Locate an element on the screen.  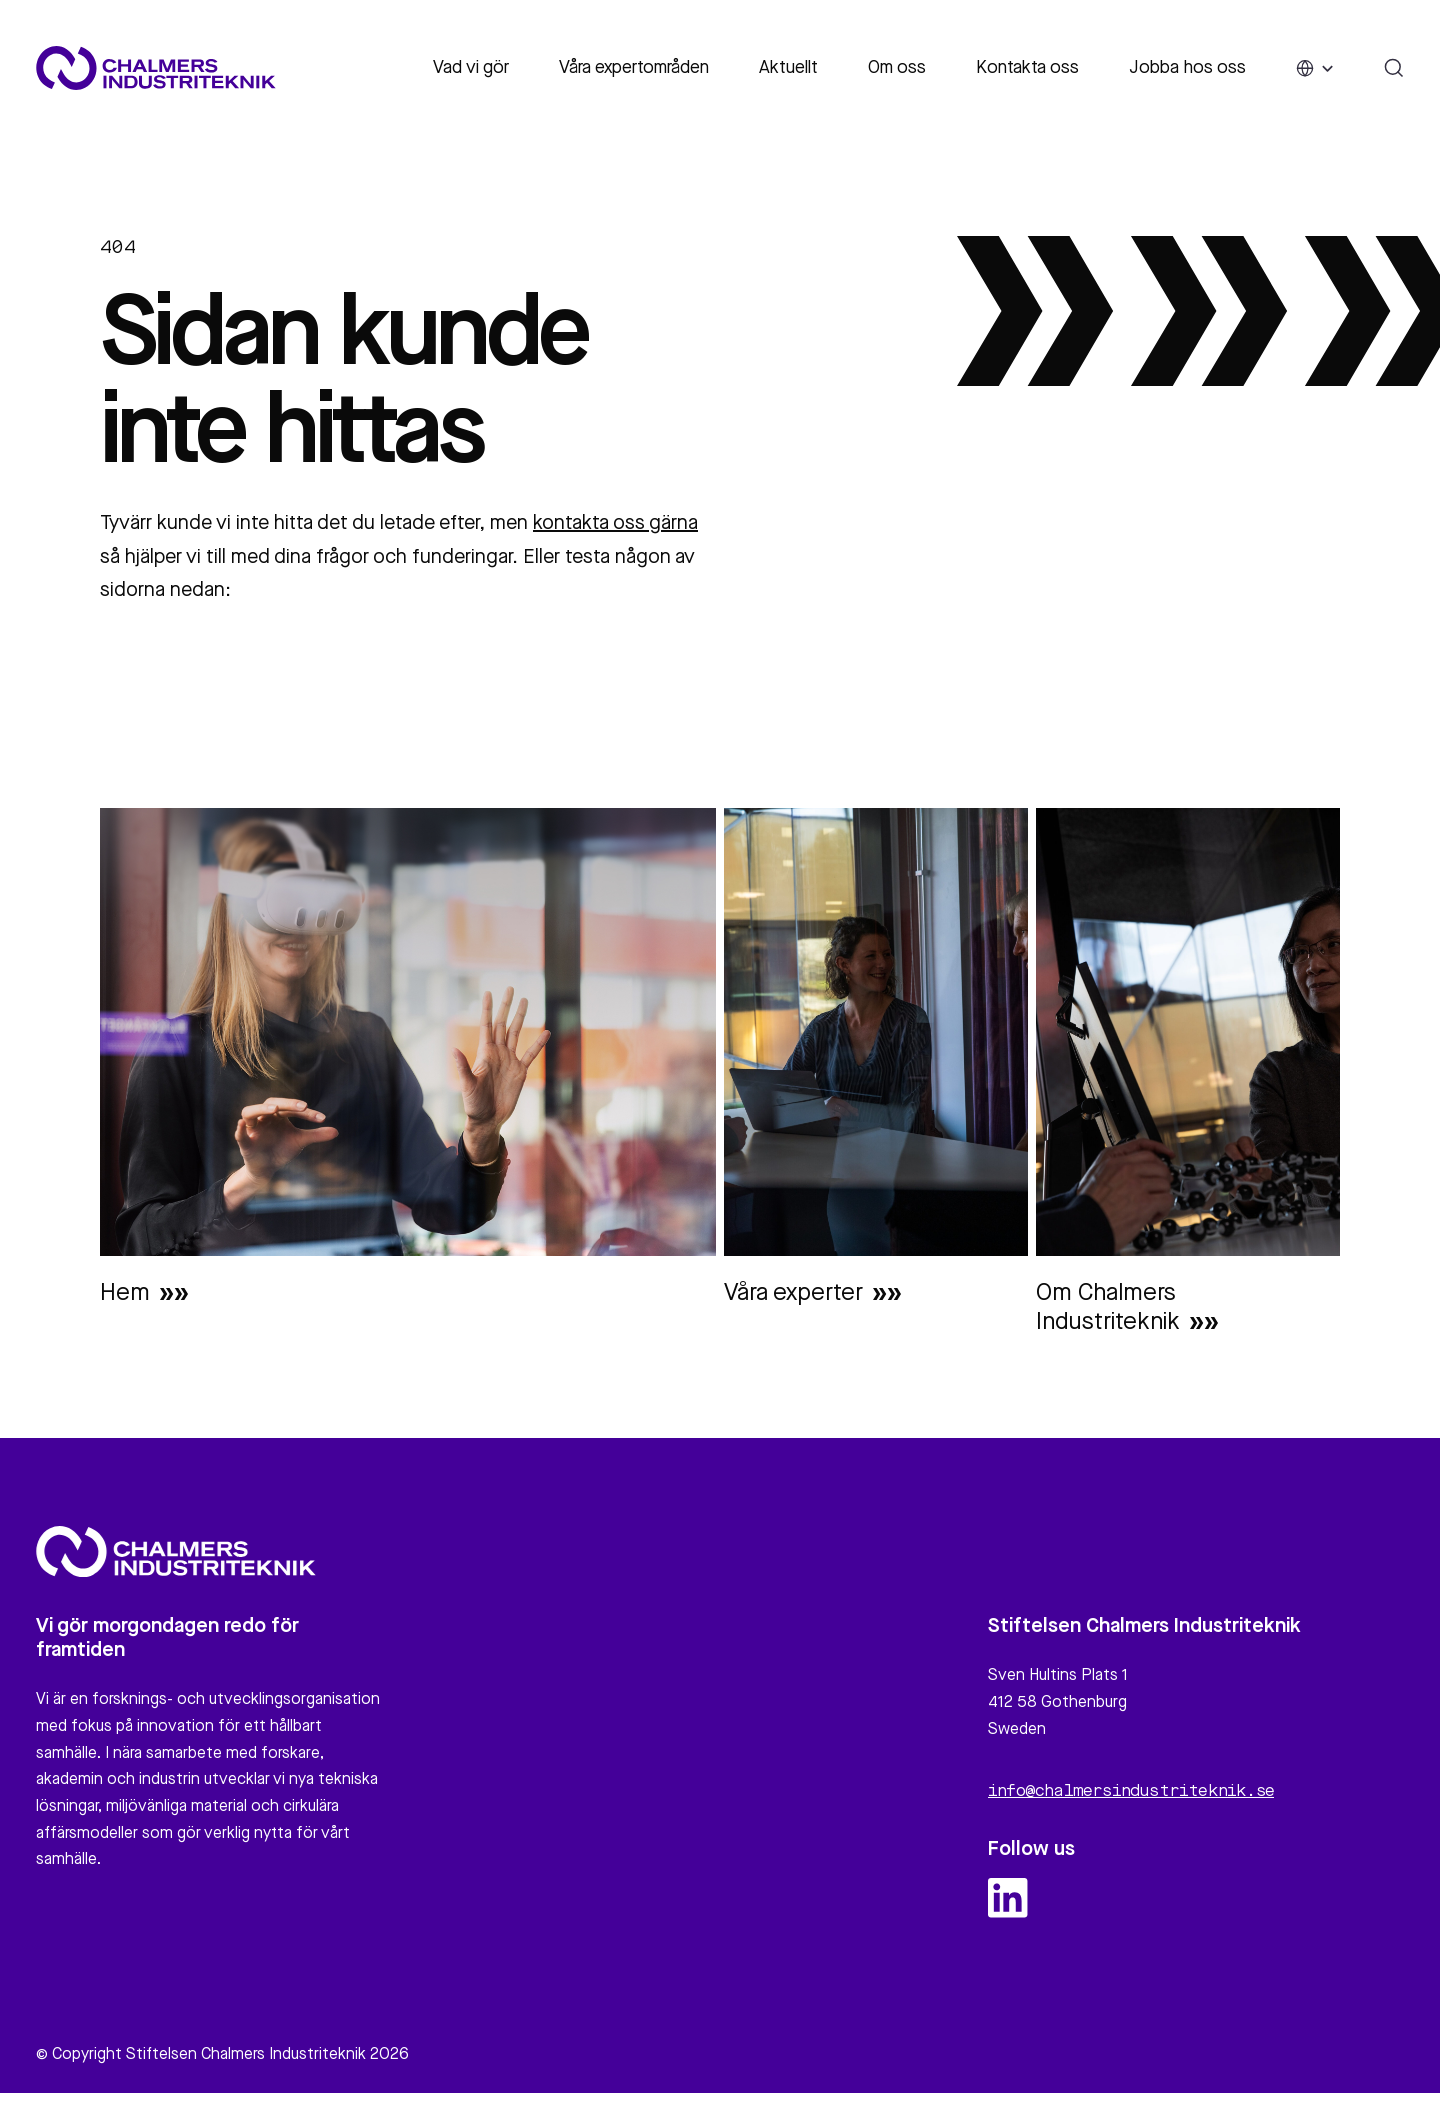
[Site logo] is located at coordinates (156, 68).